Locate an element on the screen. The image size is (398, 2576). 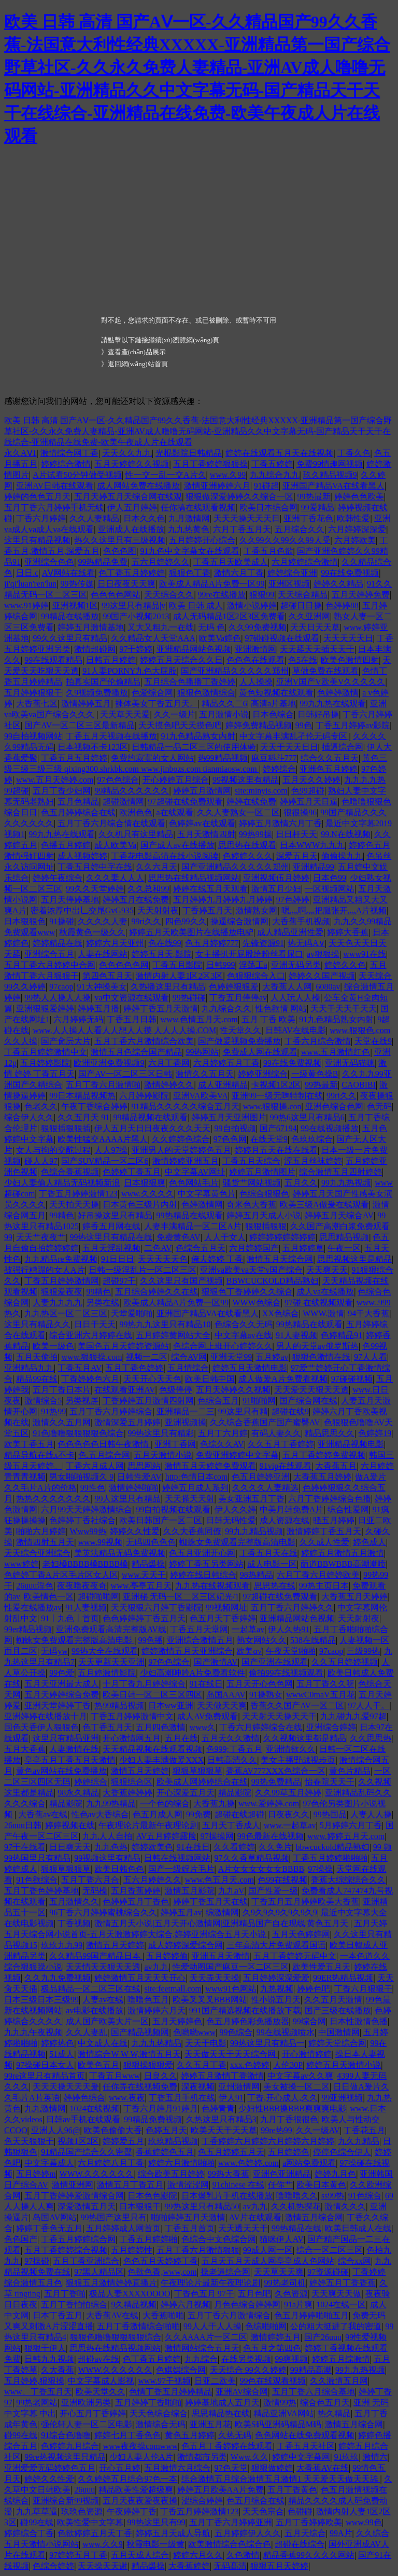
中文字幕黄色片 is located at coordinates (207, 1193).